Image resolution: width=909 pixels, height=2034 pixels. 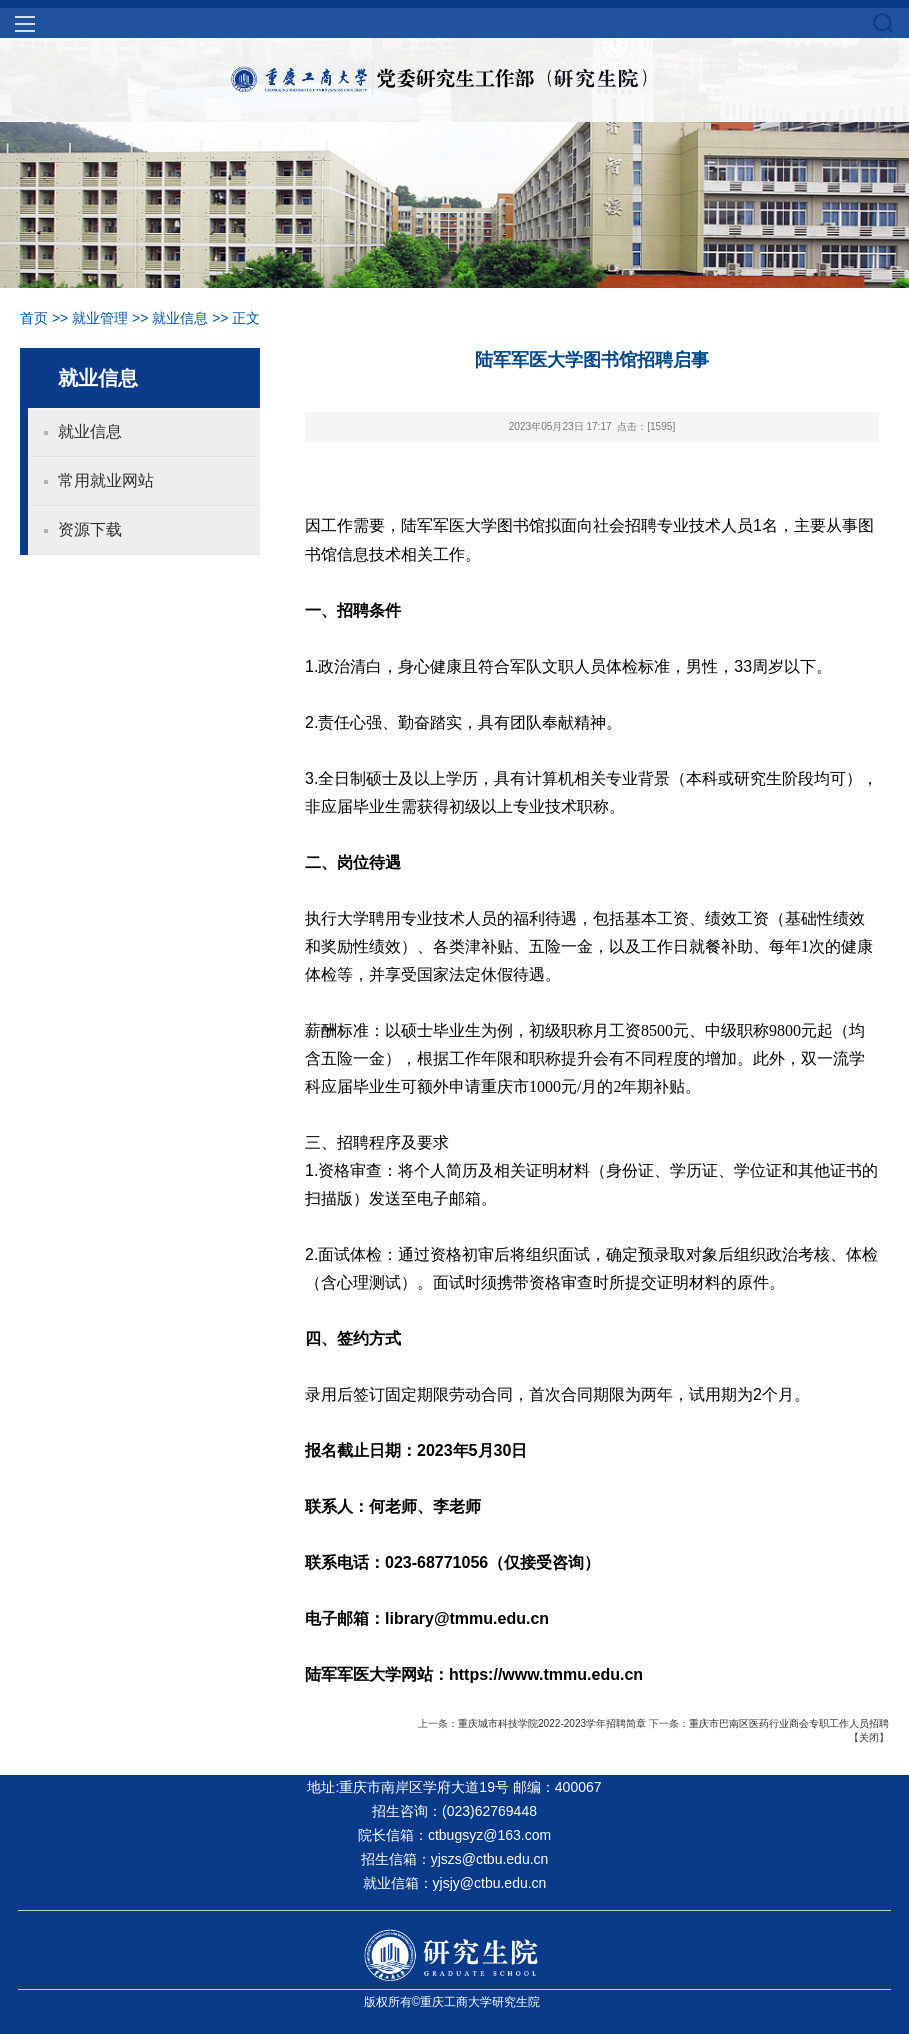 What do you see at coordinates (100, 318) in the screenshot?
I see `就业管理` at bounding box center [100, 318].